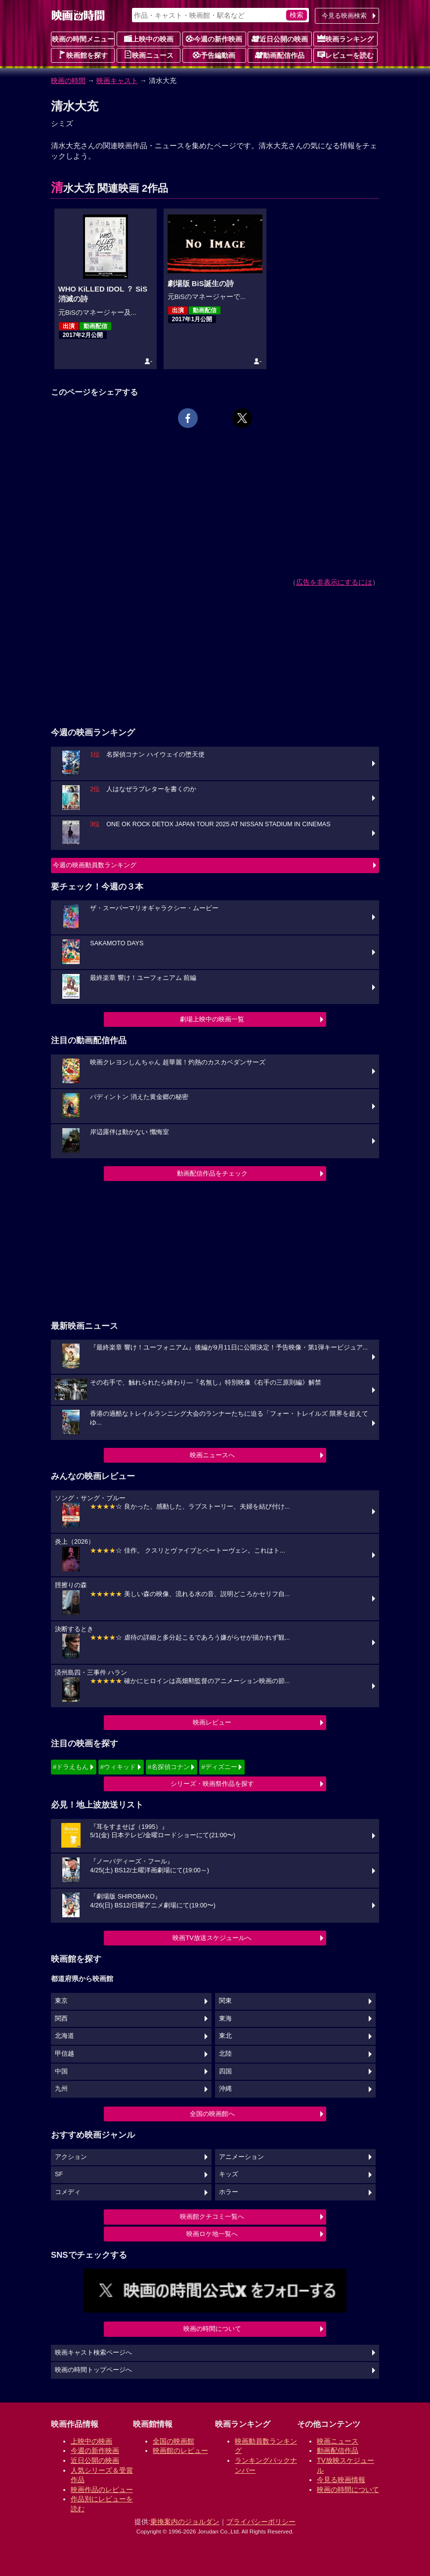 The height and width of the screenshot is (2576, 430). What do you see at coordinates (93, 2369) in the screenshot?
I see `映画の時間トップページへ` at bounding box center [93, 2369].